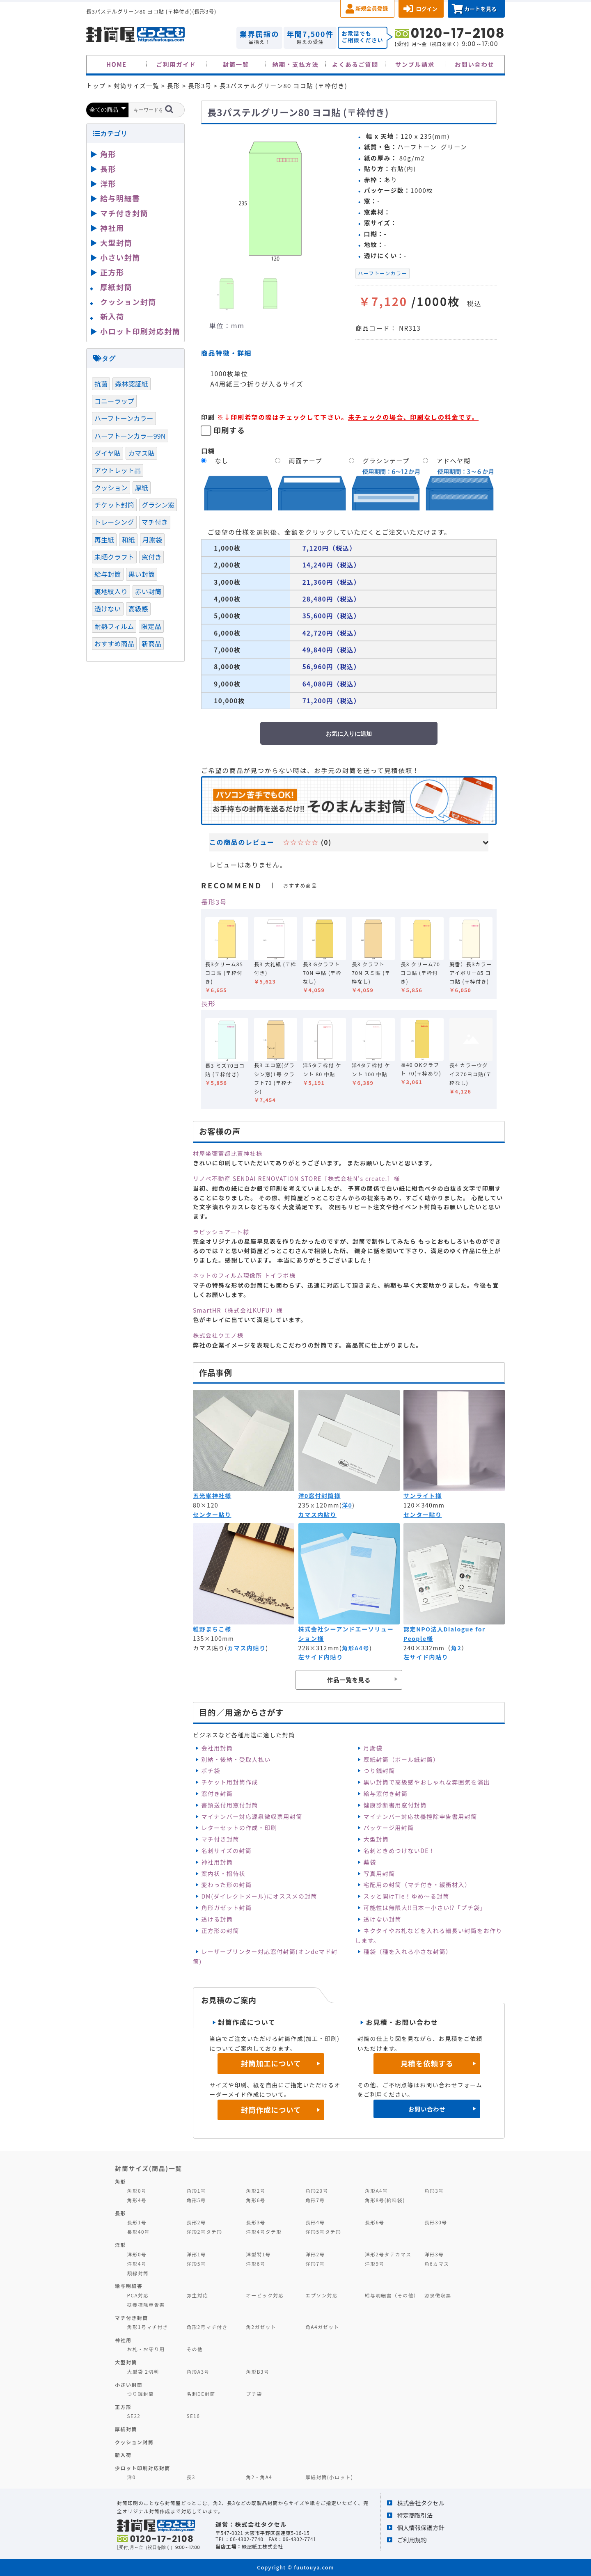 The image size is (591, 2576). Describe the element at coordinates (111, 487) in the screenshot. I see `クッション` at that location.